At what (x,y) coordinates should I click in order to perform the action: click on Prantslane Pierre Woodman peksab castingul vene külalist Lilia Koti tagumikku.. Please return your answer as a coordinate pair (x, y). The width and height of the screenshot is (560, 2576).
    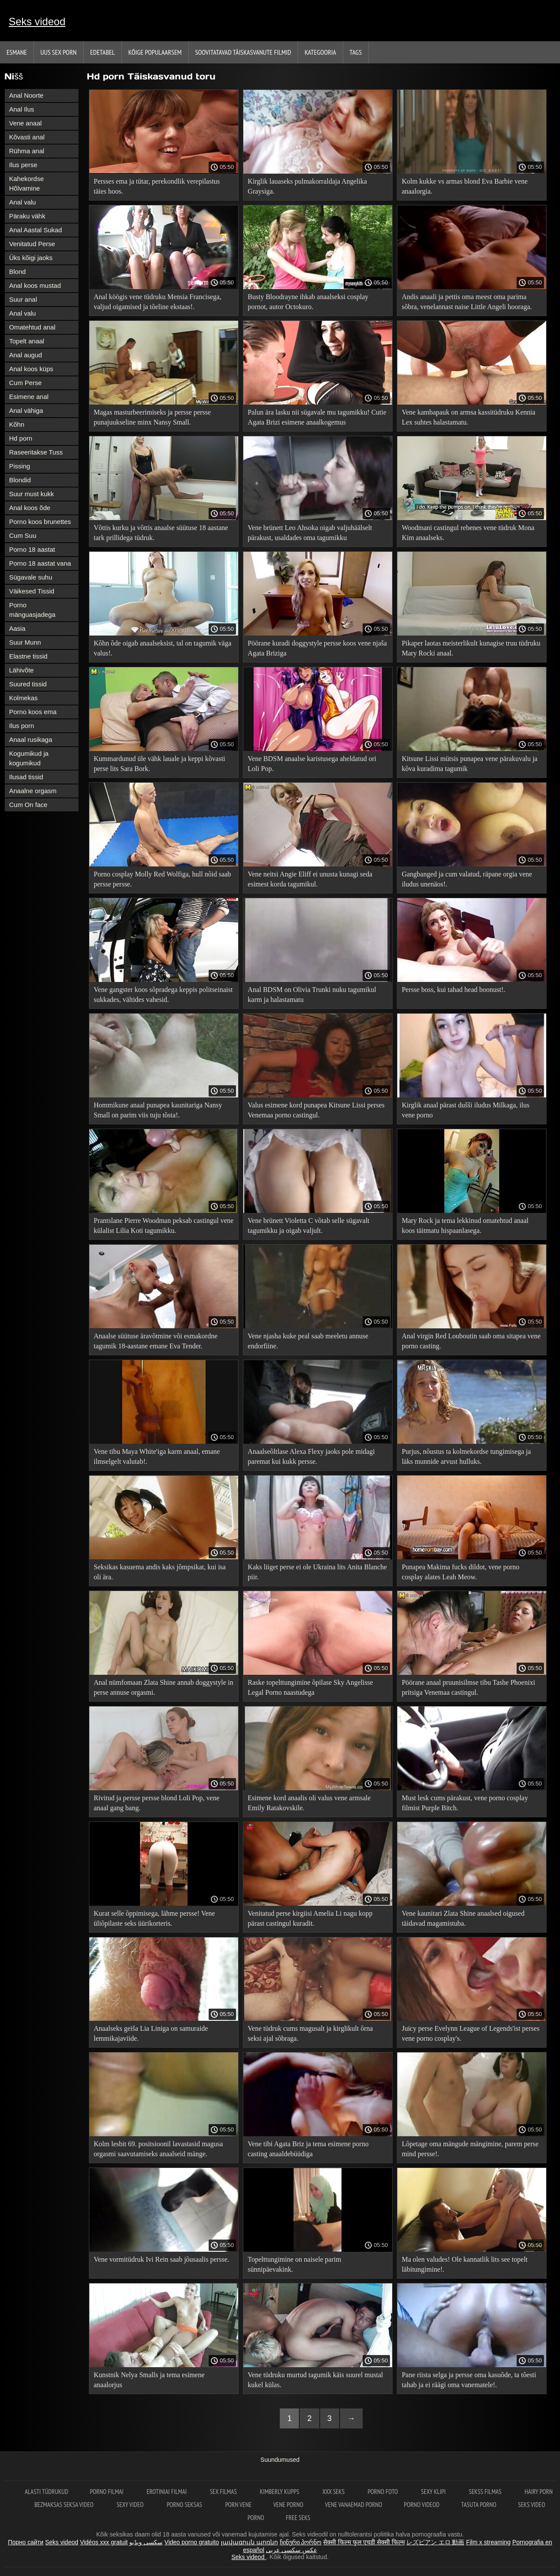
    Looking at the image, I should click on (163, 1225).